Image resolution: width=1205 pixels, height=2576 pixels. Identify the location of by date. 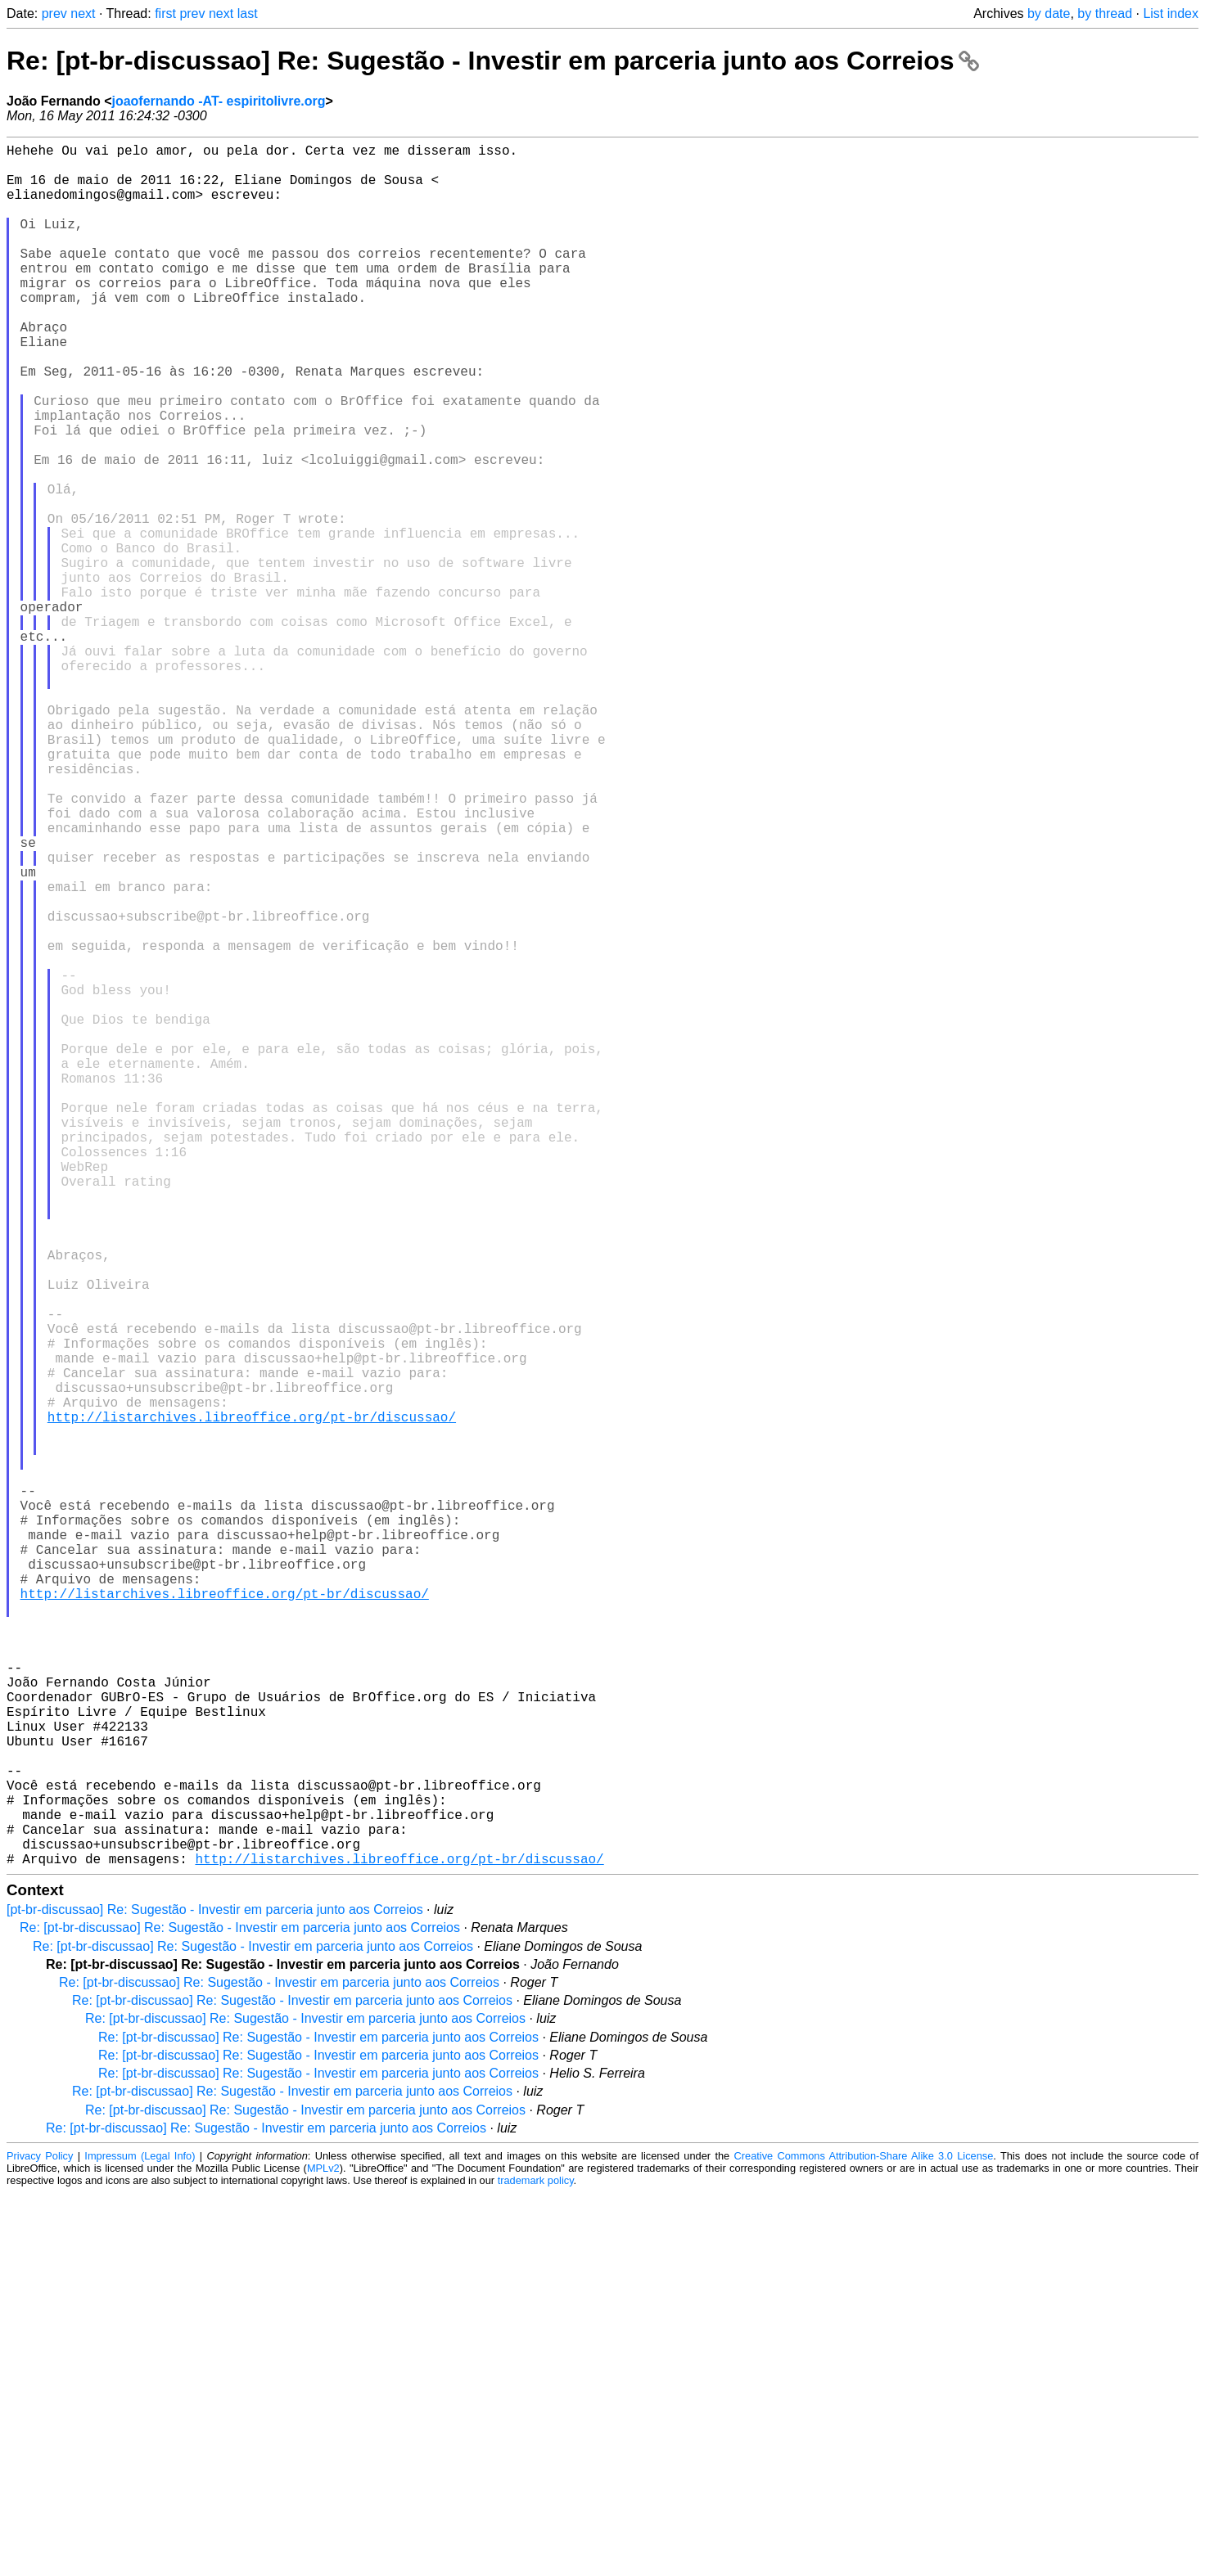
(1048, 13).